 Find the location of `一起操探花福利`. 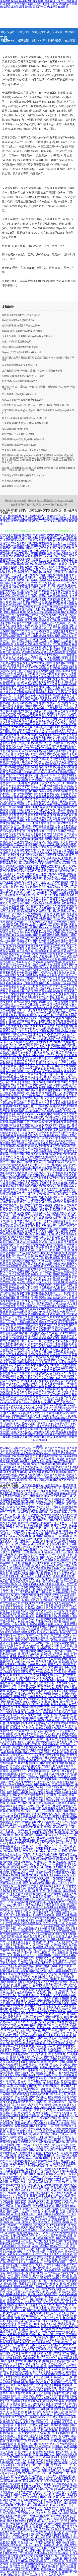

一起操探花福利 is located at coordinates (9, 1733).